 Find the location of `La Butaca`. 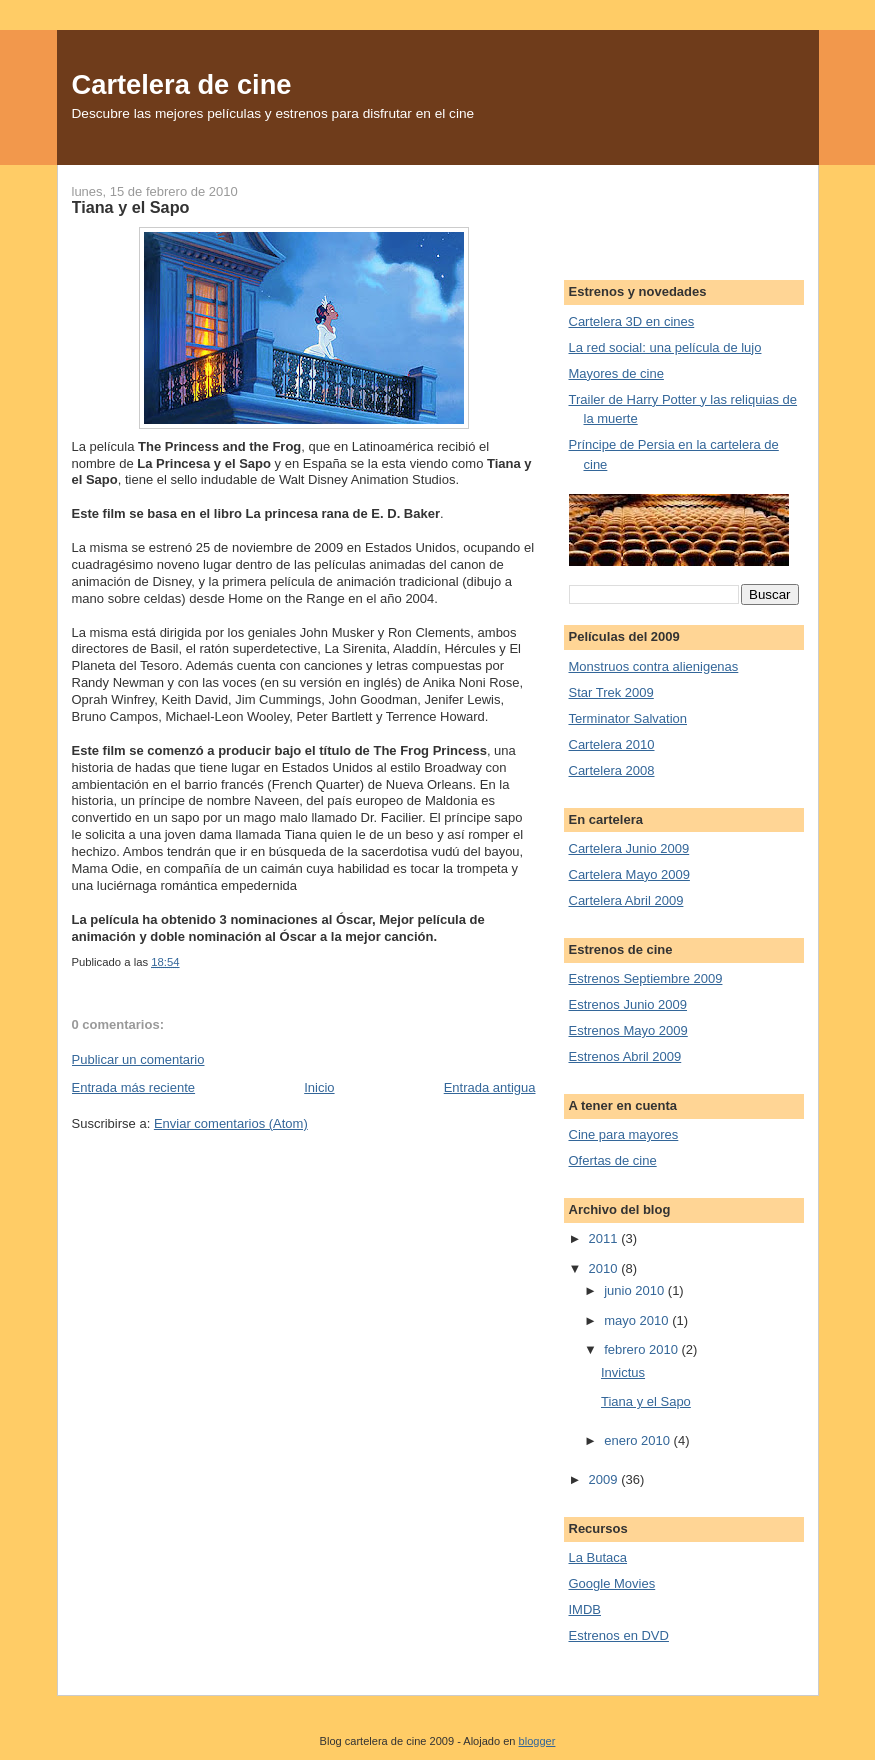

La Butaca is located at coordinates (598, 1557).